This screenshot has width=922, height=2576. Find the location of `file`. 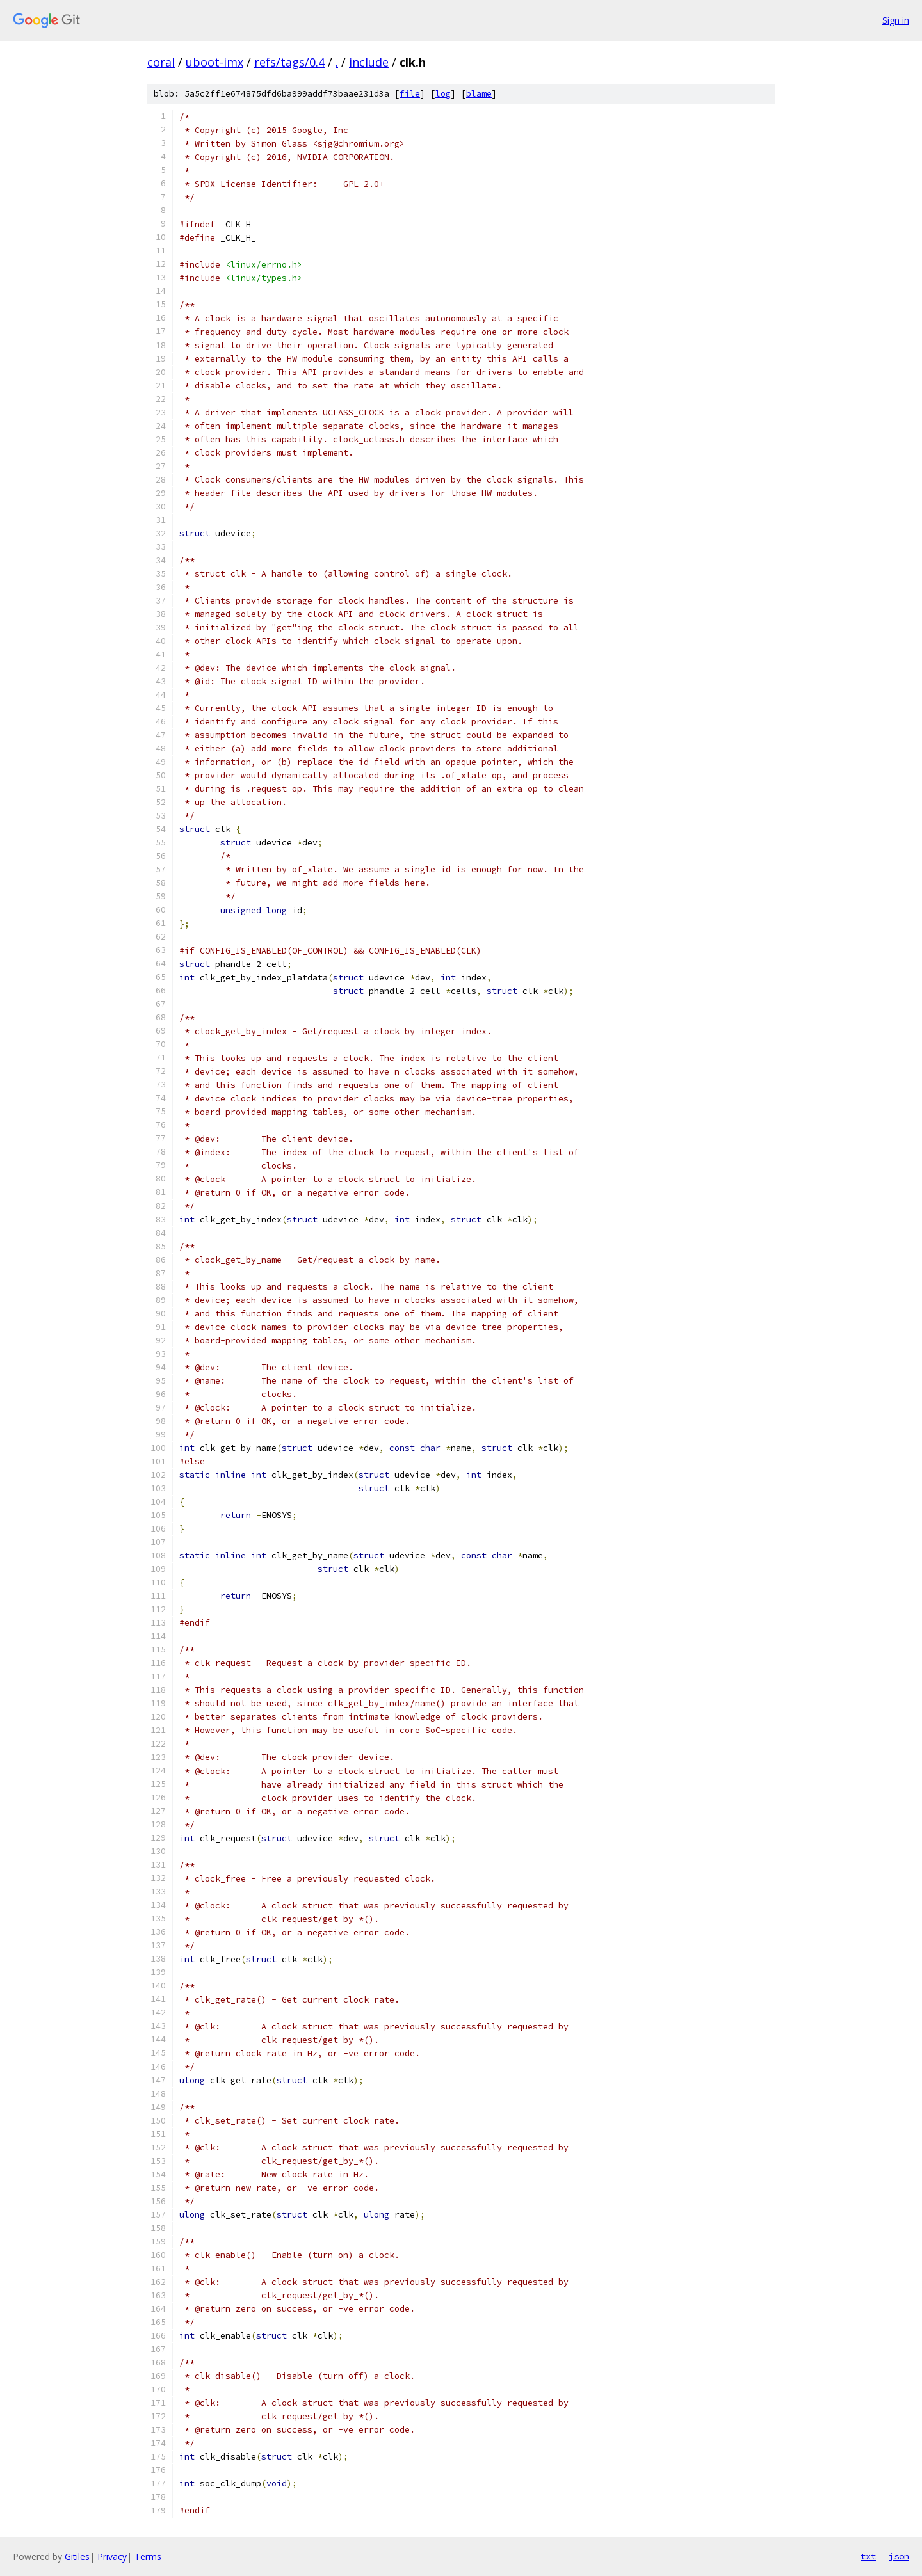

file is located at coordinates (410, 93).